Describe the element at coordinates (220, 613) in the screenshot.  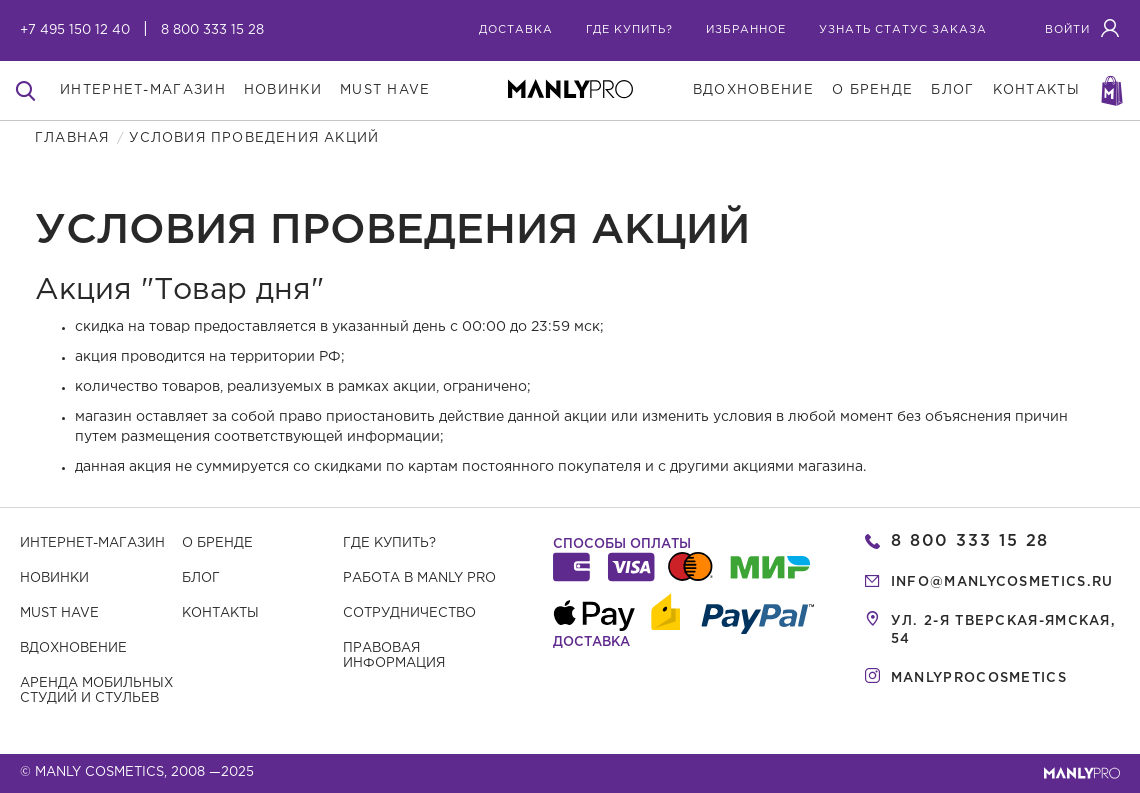
I see `Контакты` at that location.